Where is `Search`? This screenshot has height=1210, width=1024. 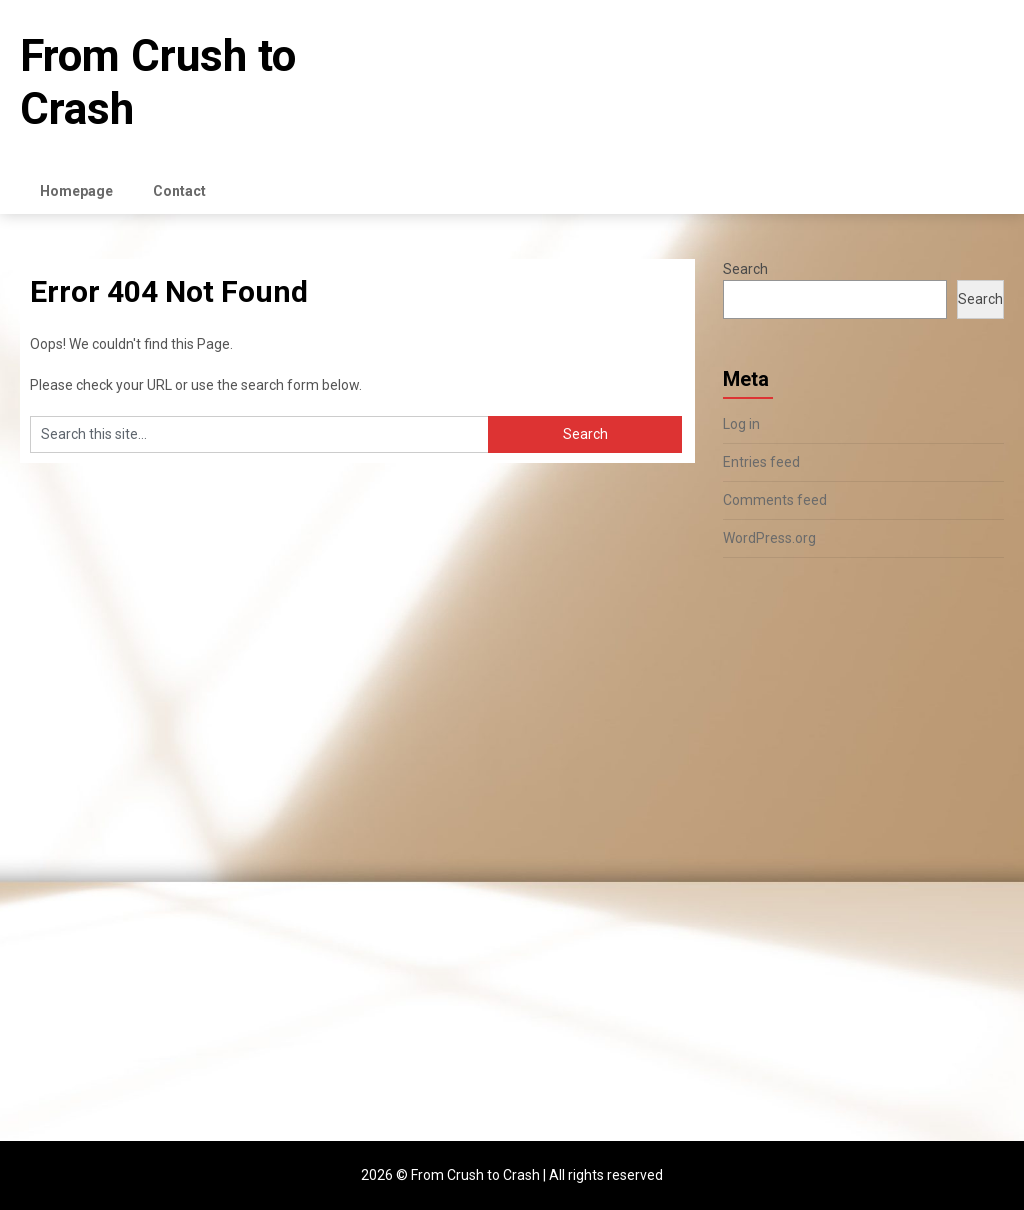
Search is located at coordinates (745, 269).